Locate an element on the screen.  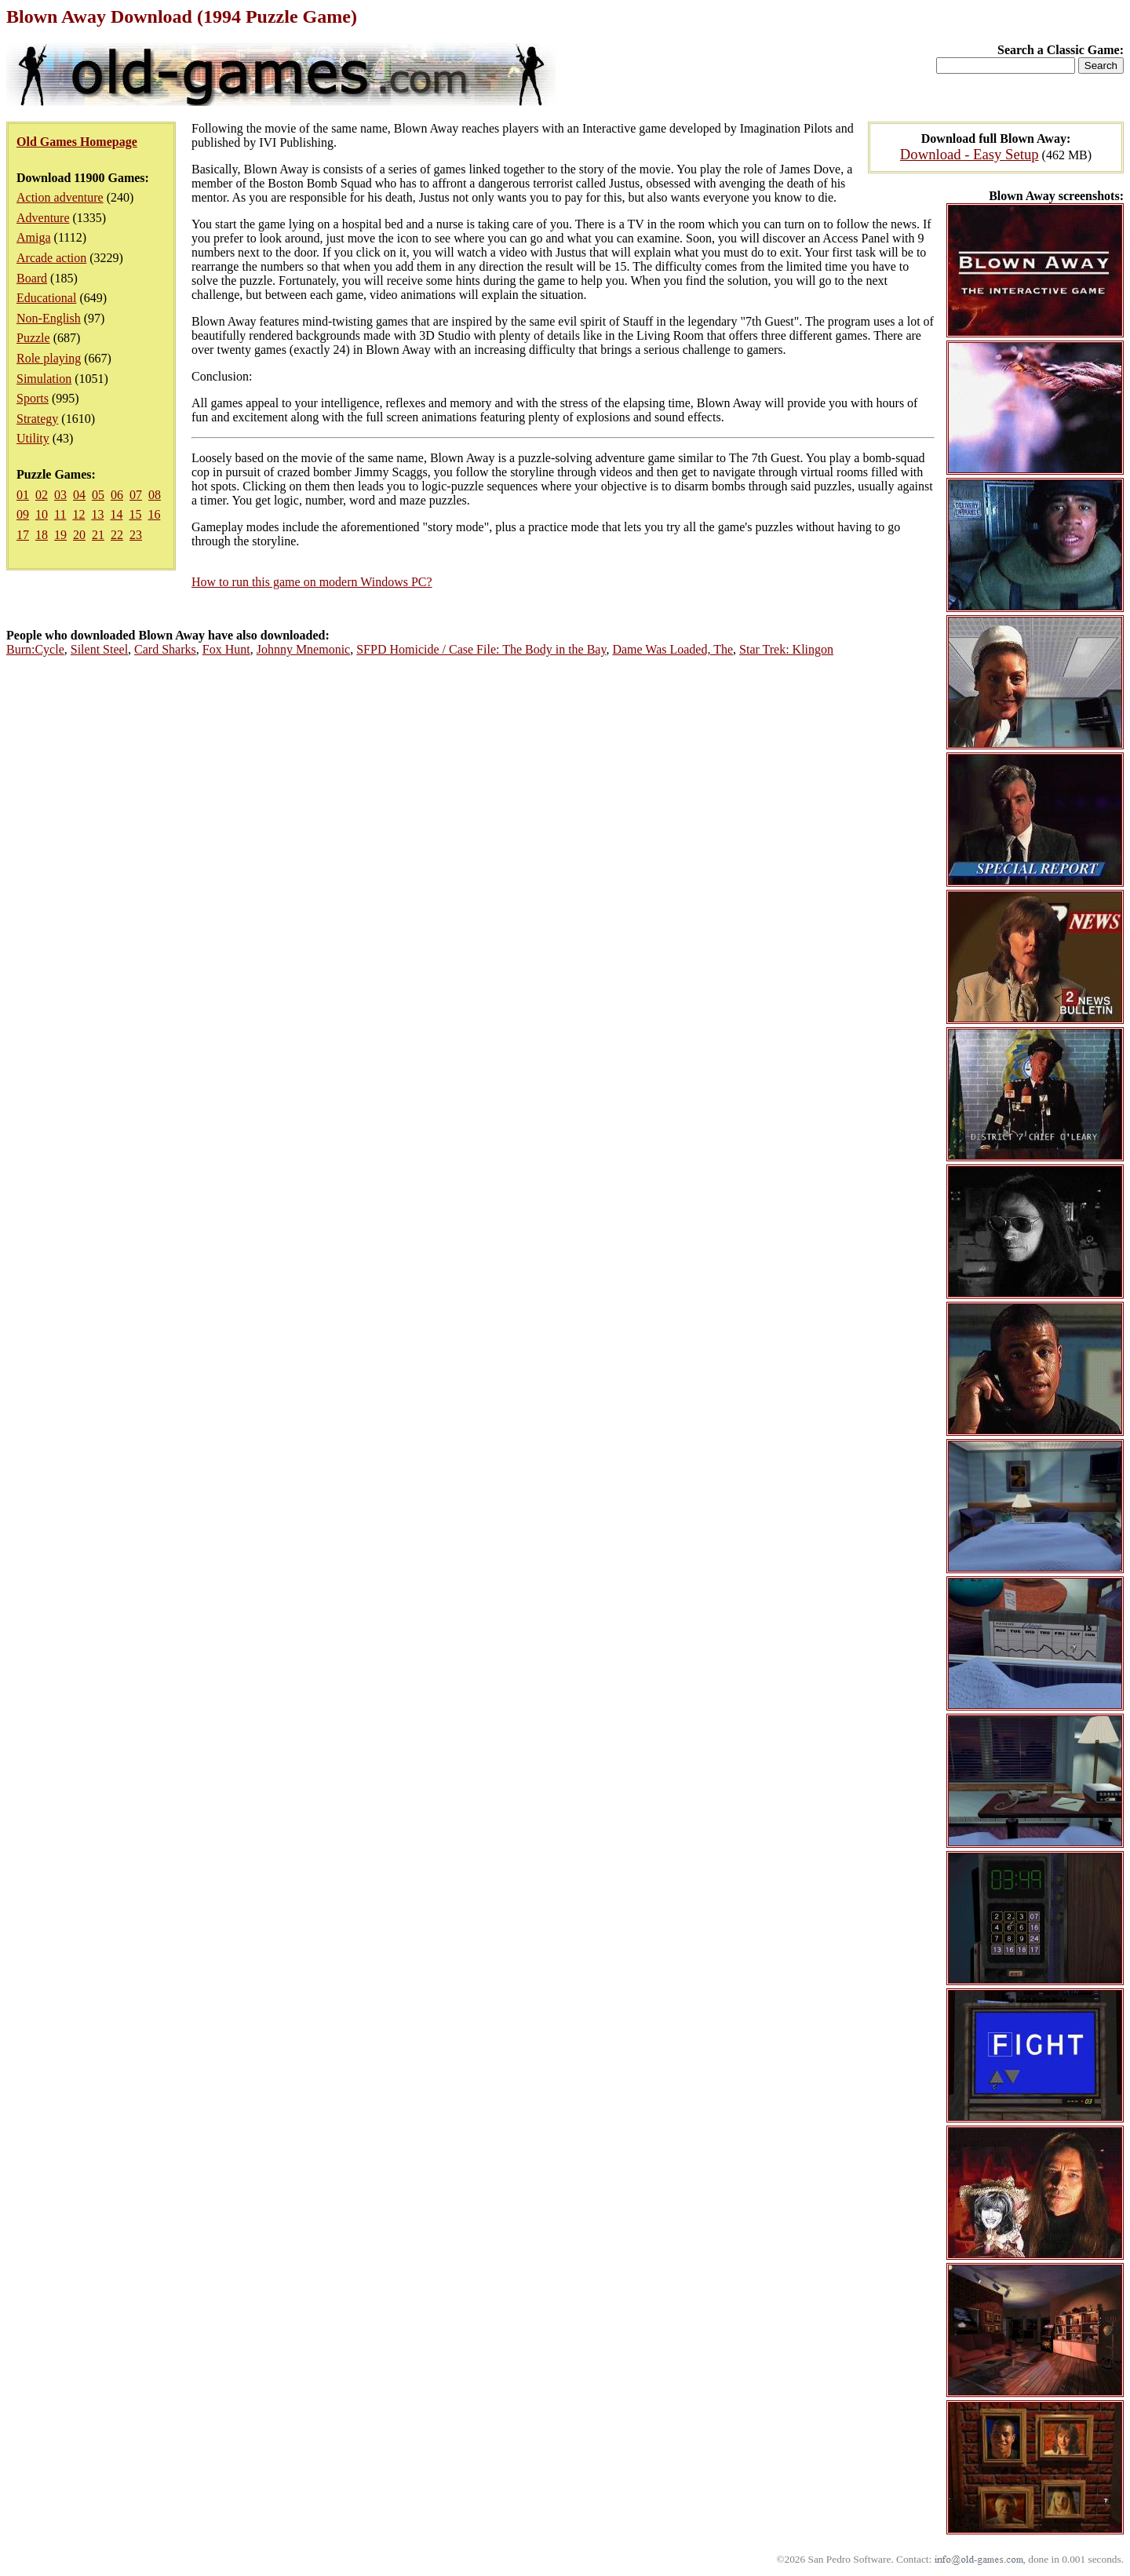
How to run this game on modern Windows PC? is located at coordinates (311, 581).